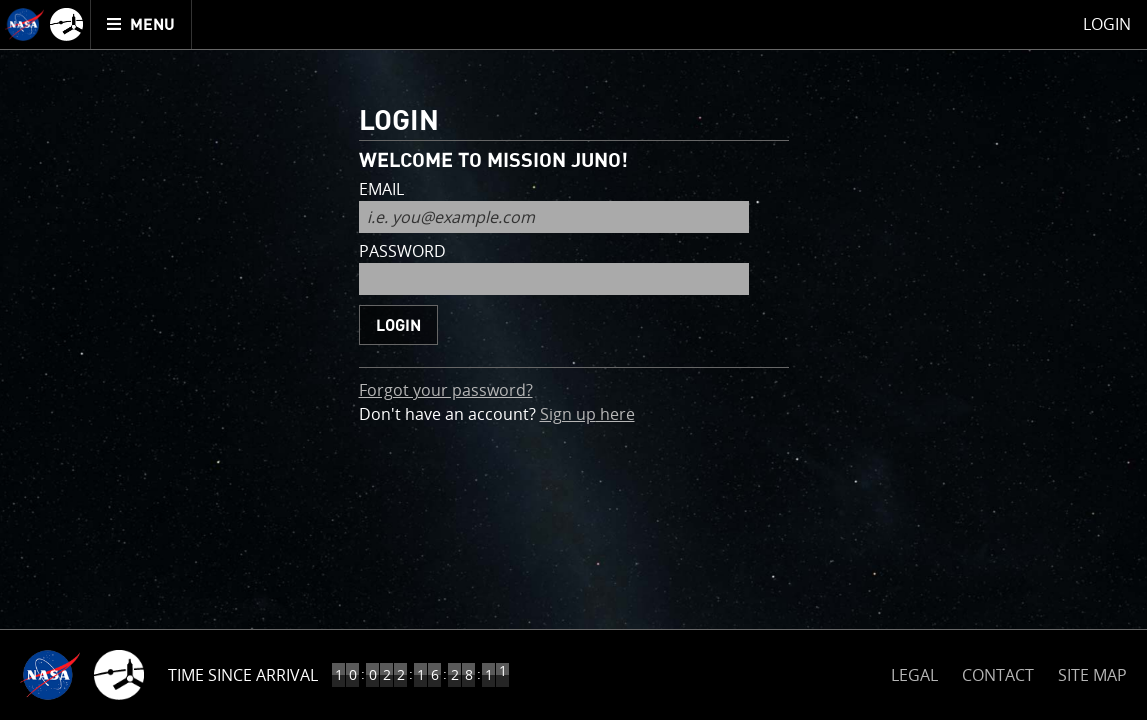 Image resolution: width=1147 pixels, height=720 pixels. I want to click on LEGAL, so click(914, 671).